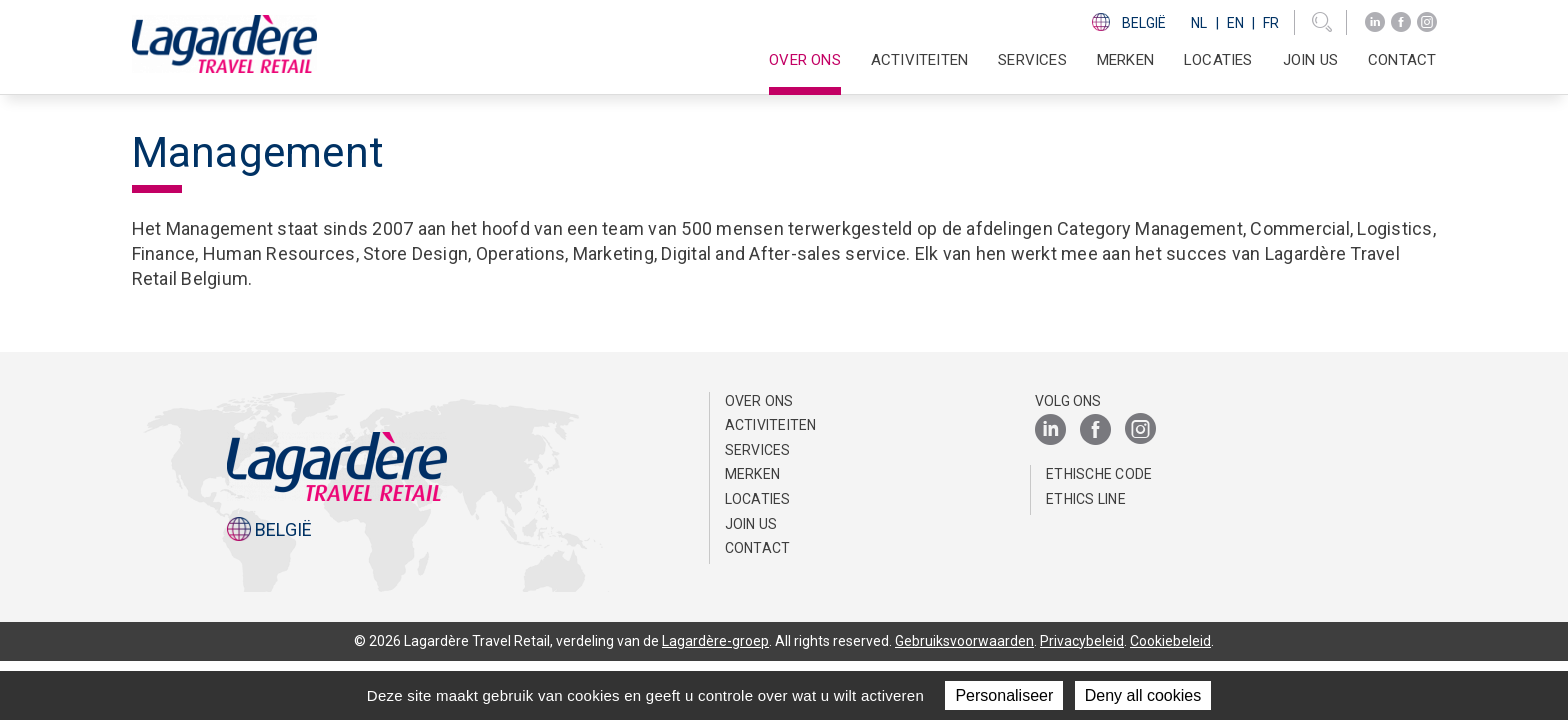 The image size is (1568, 720). What do you see at coordinates (1082, 641) in the screenshot?
I see `Privacybeleid` at bounding box center [1082, 641].